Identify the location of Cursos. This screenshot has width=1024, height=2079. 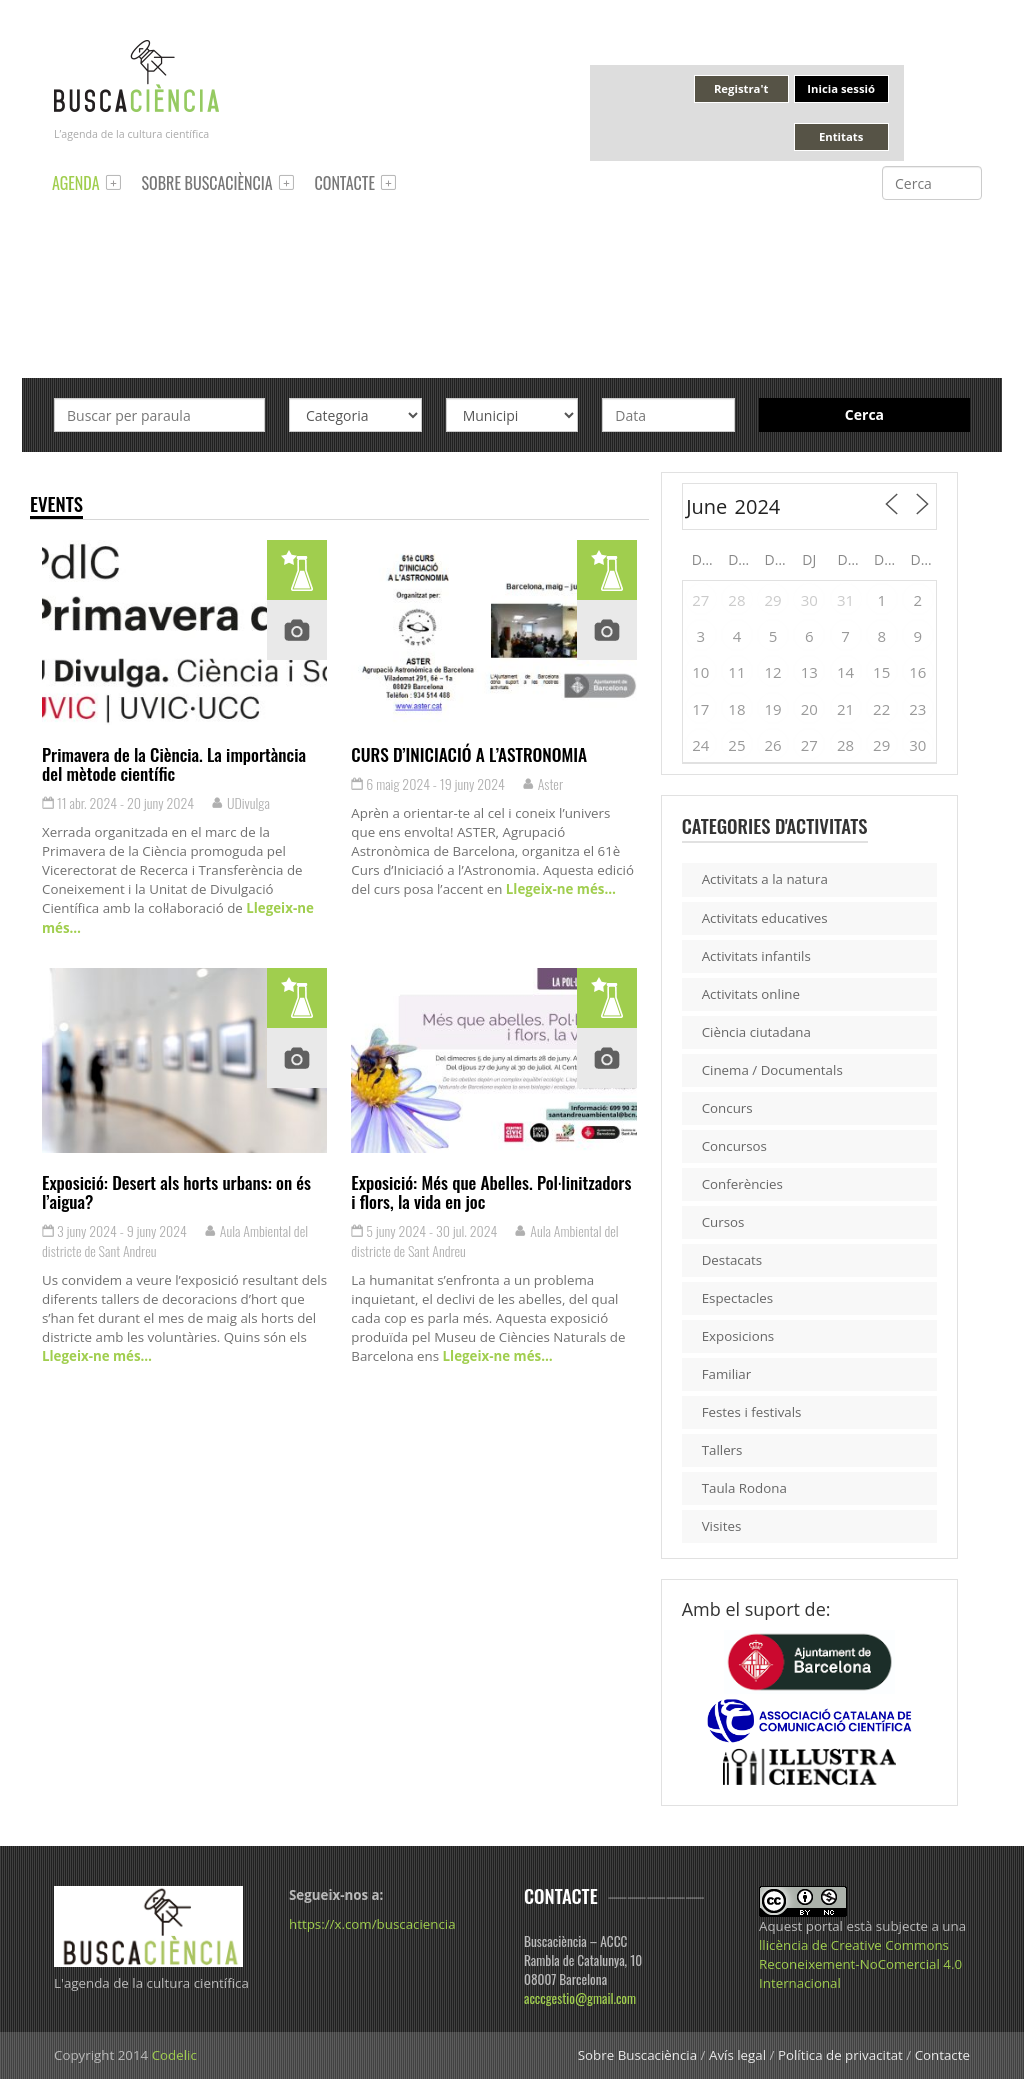
(723, 1222).